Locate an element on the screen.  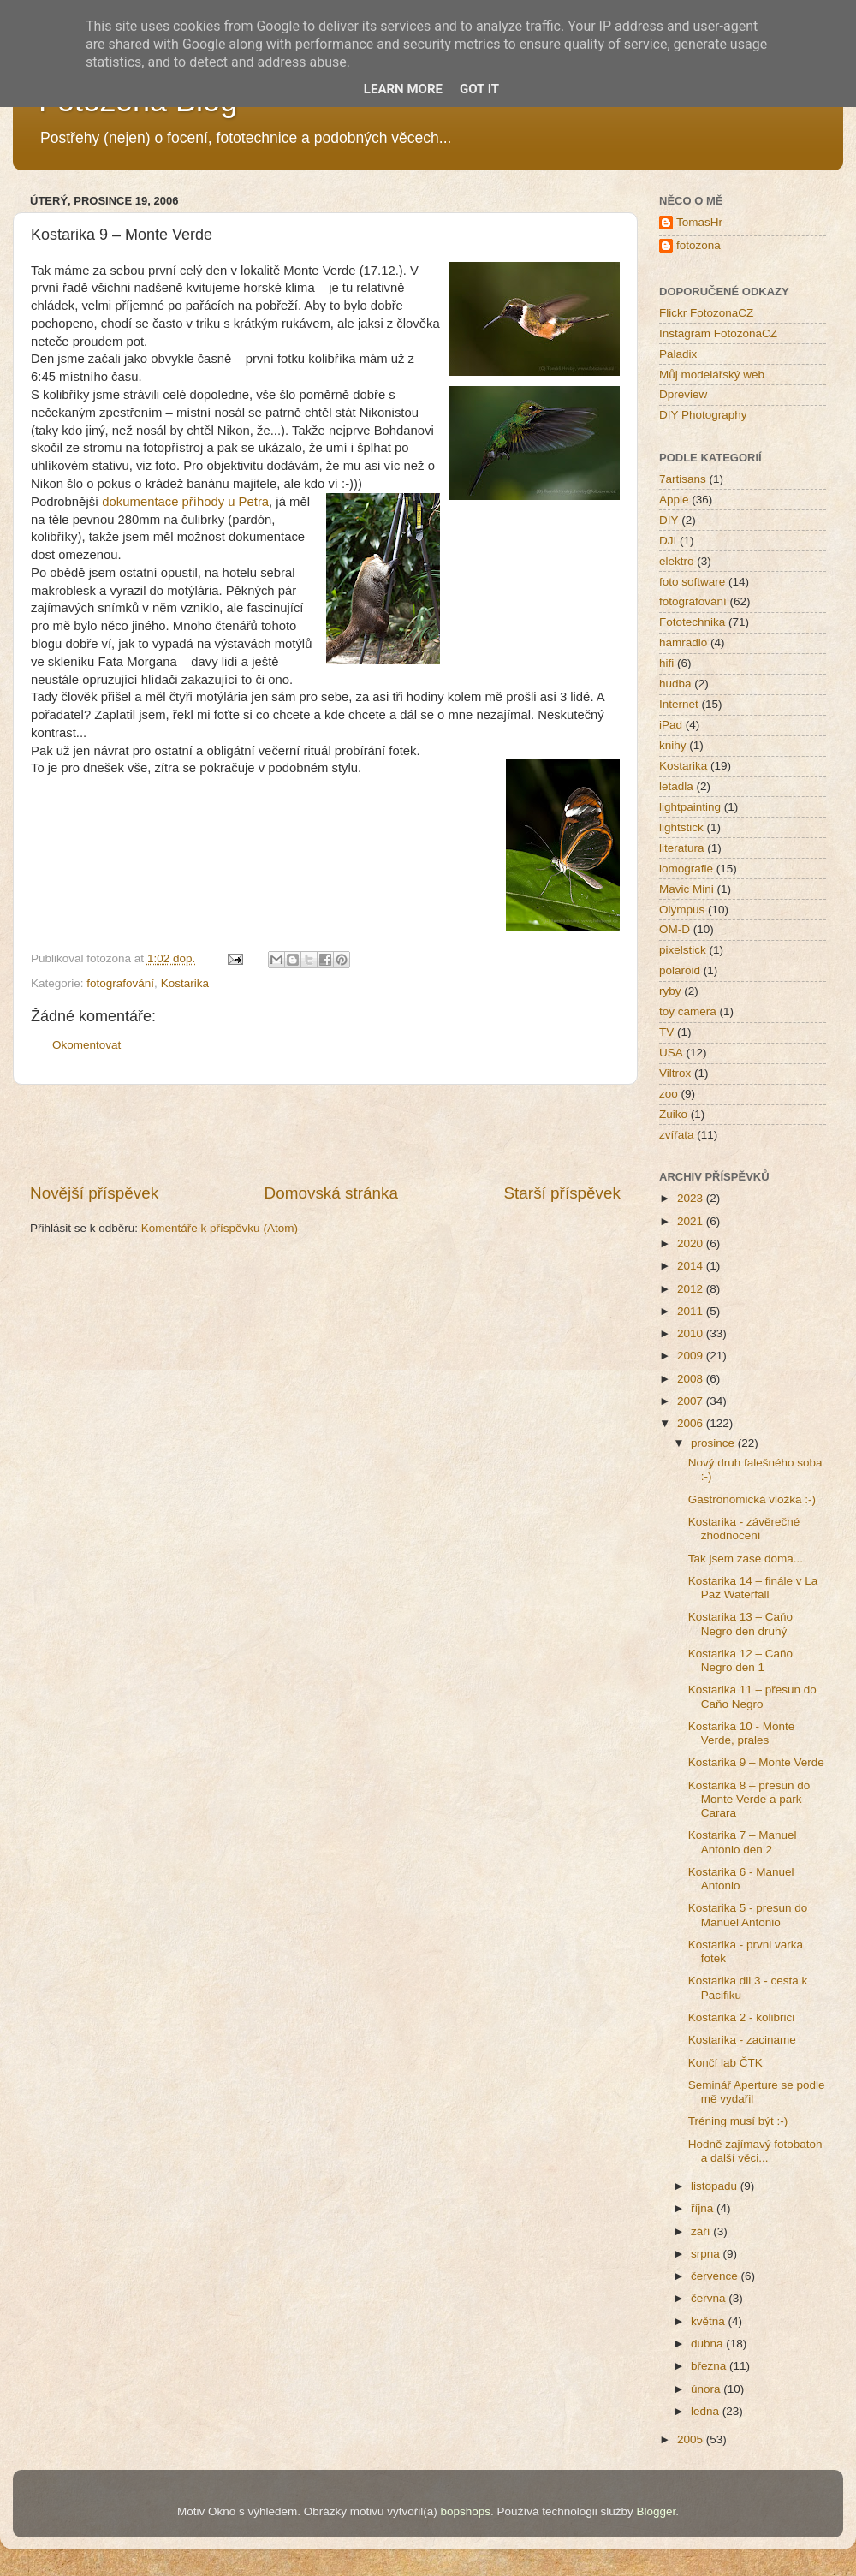
USA is located at coordinates (671, 1052).